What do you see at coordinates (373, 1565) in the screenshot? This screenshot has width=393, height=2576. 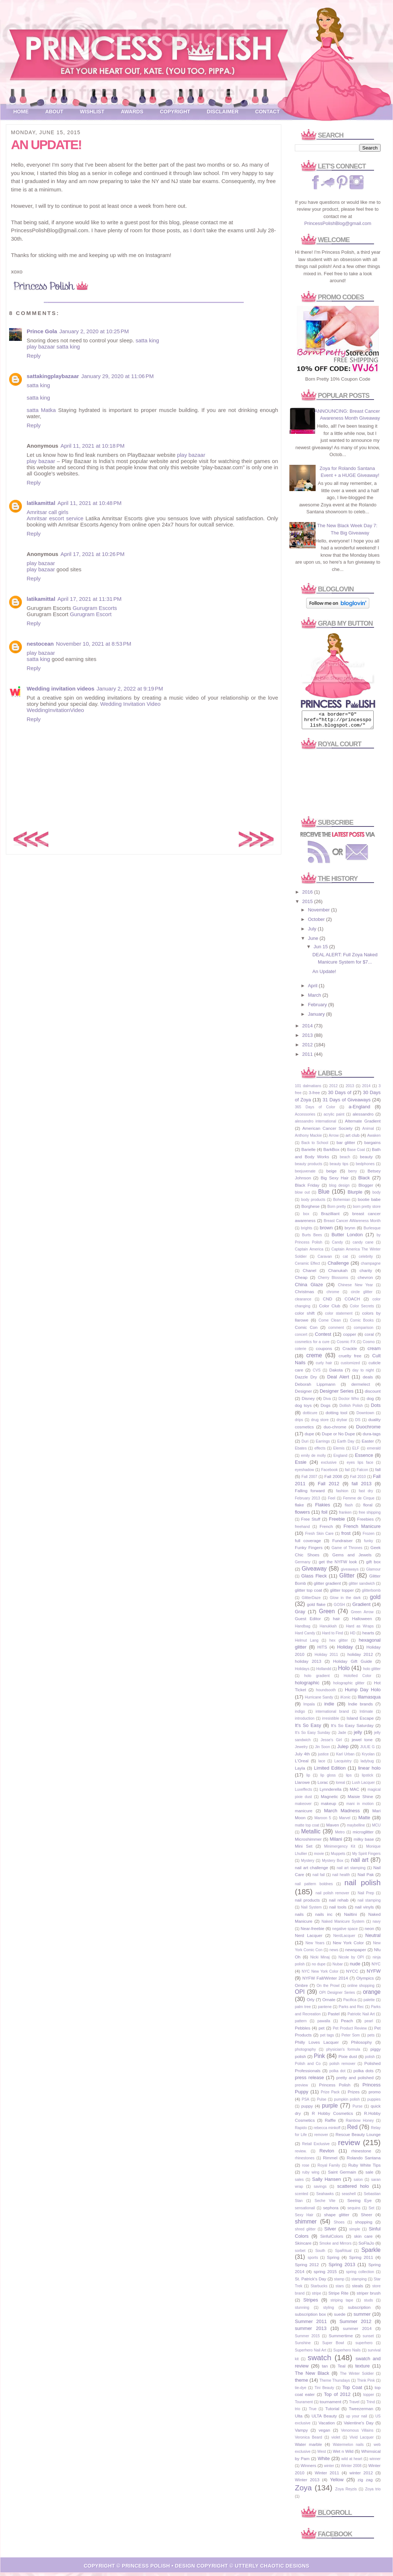 I see `gift box` at bounding box center [373, 1565].